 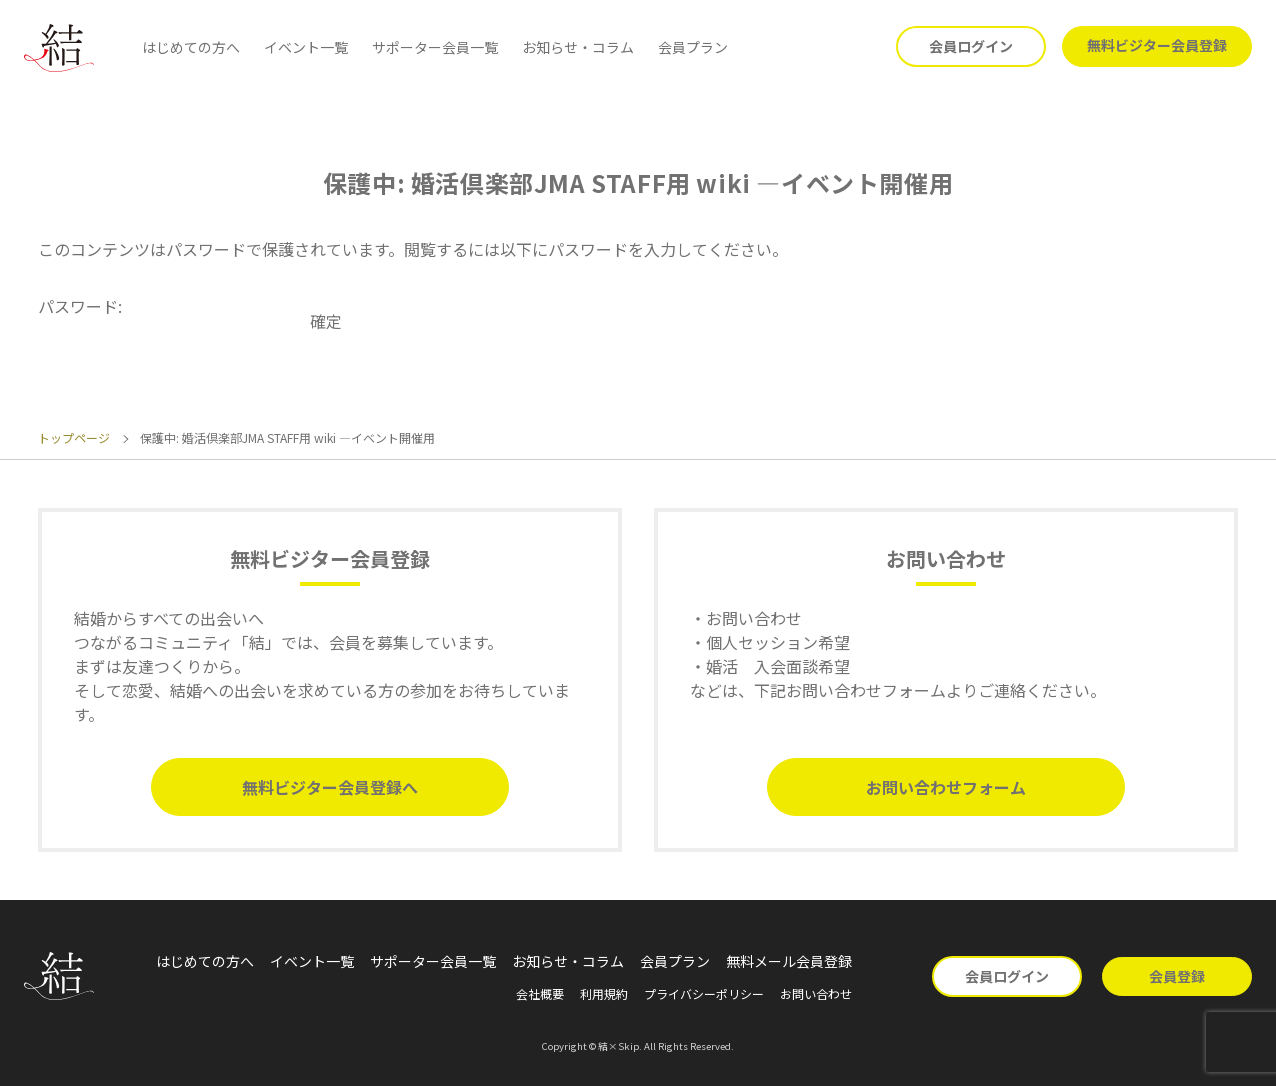 I want to click on はじめての方へ, so click(x=191, y=47).